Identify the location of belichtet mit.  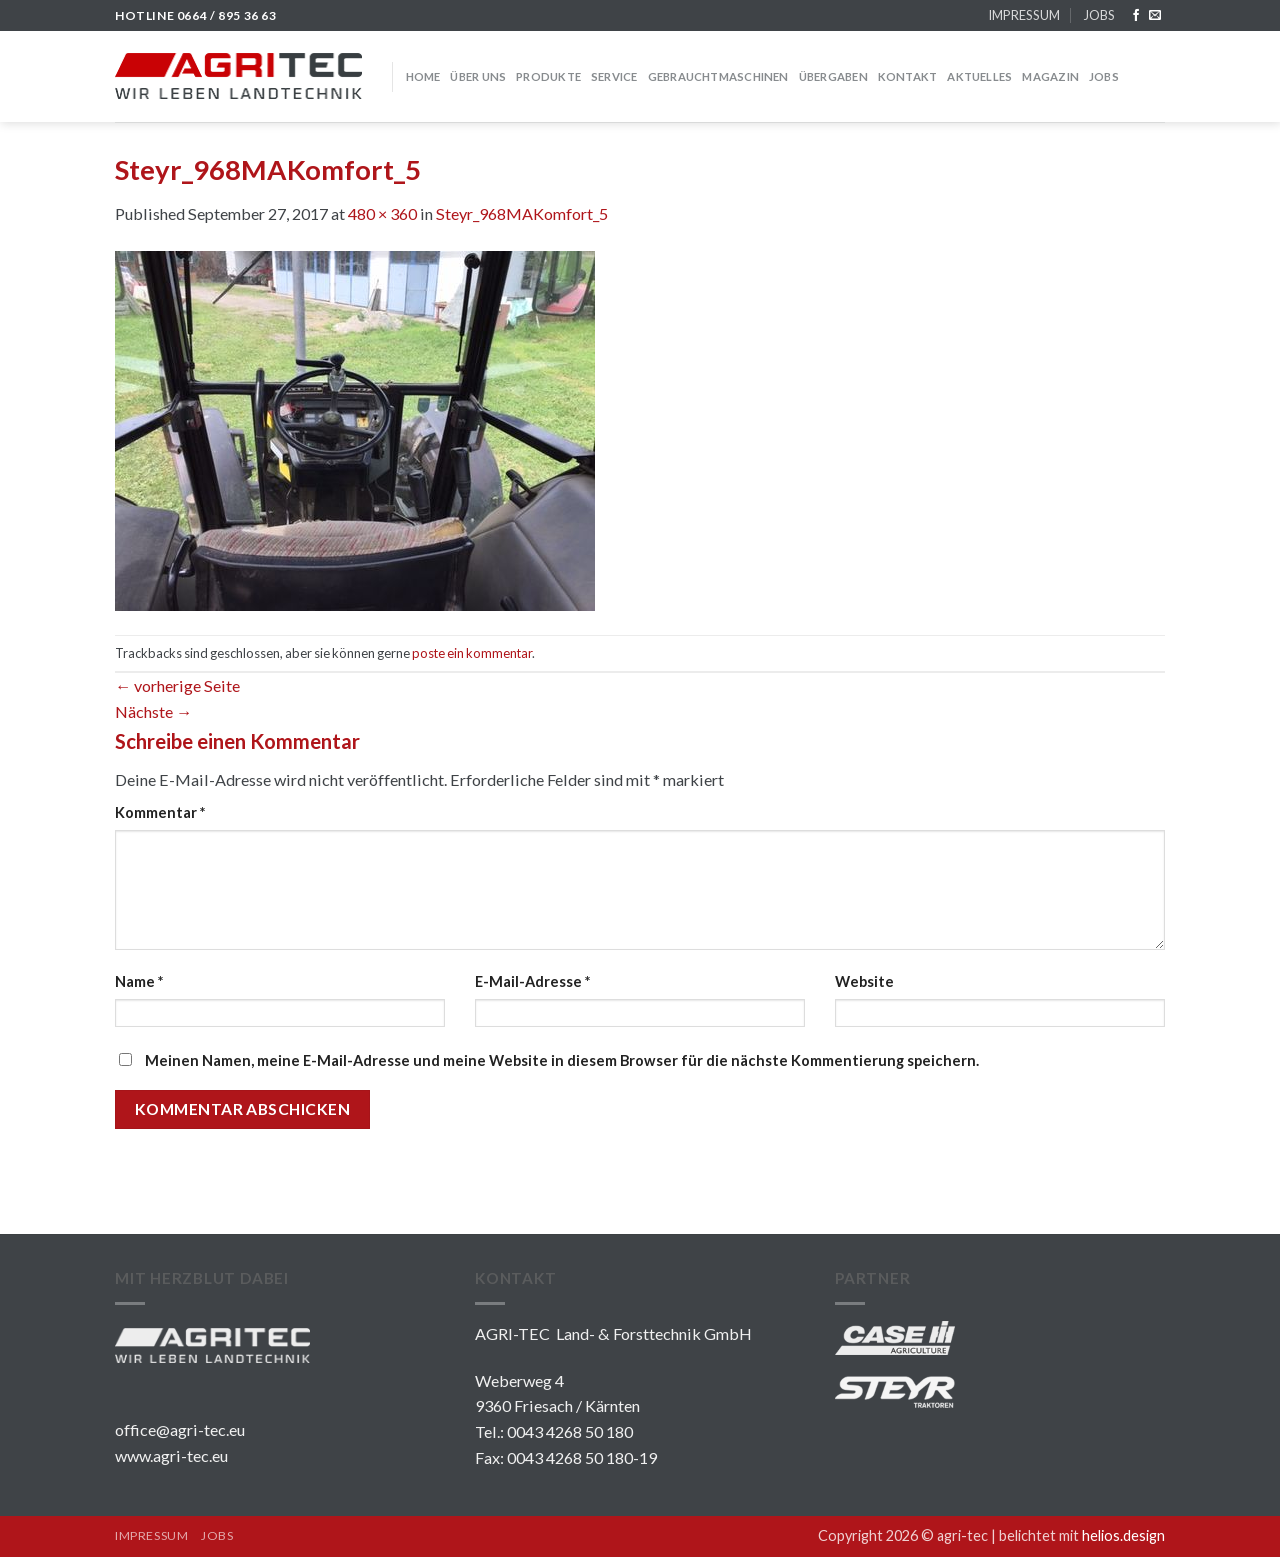
(1082, 1535).